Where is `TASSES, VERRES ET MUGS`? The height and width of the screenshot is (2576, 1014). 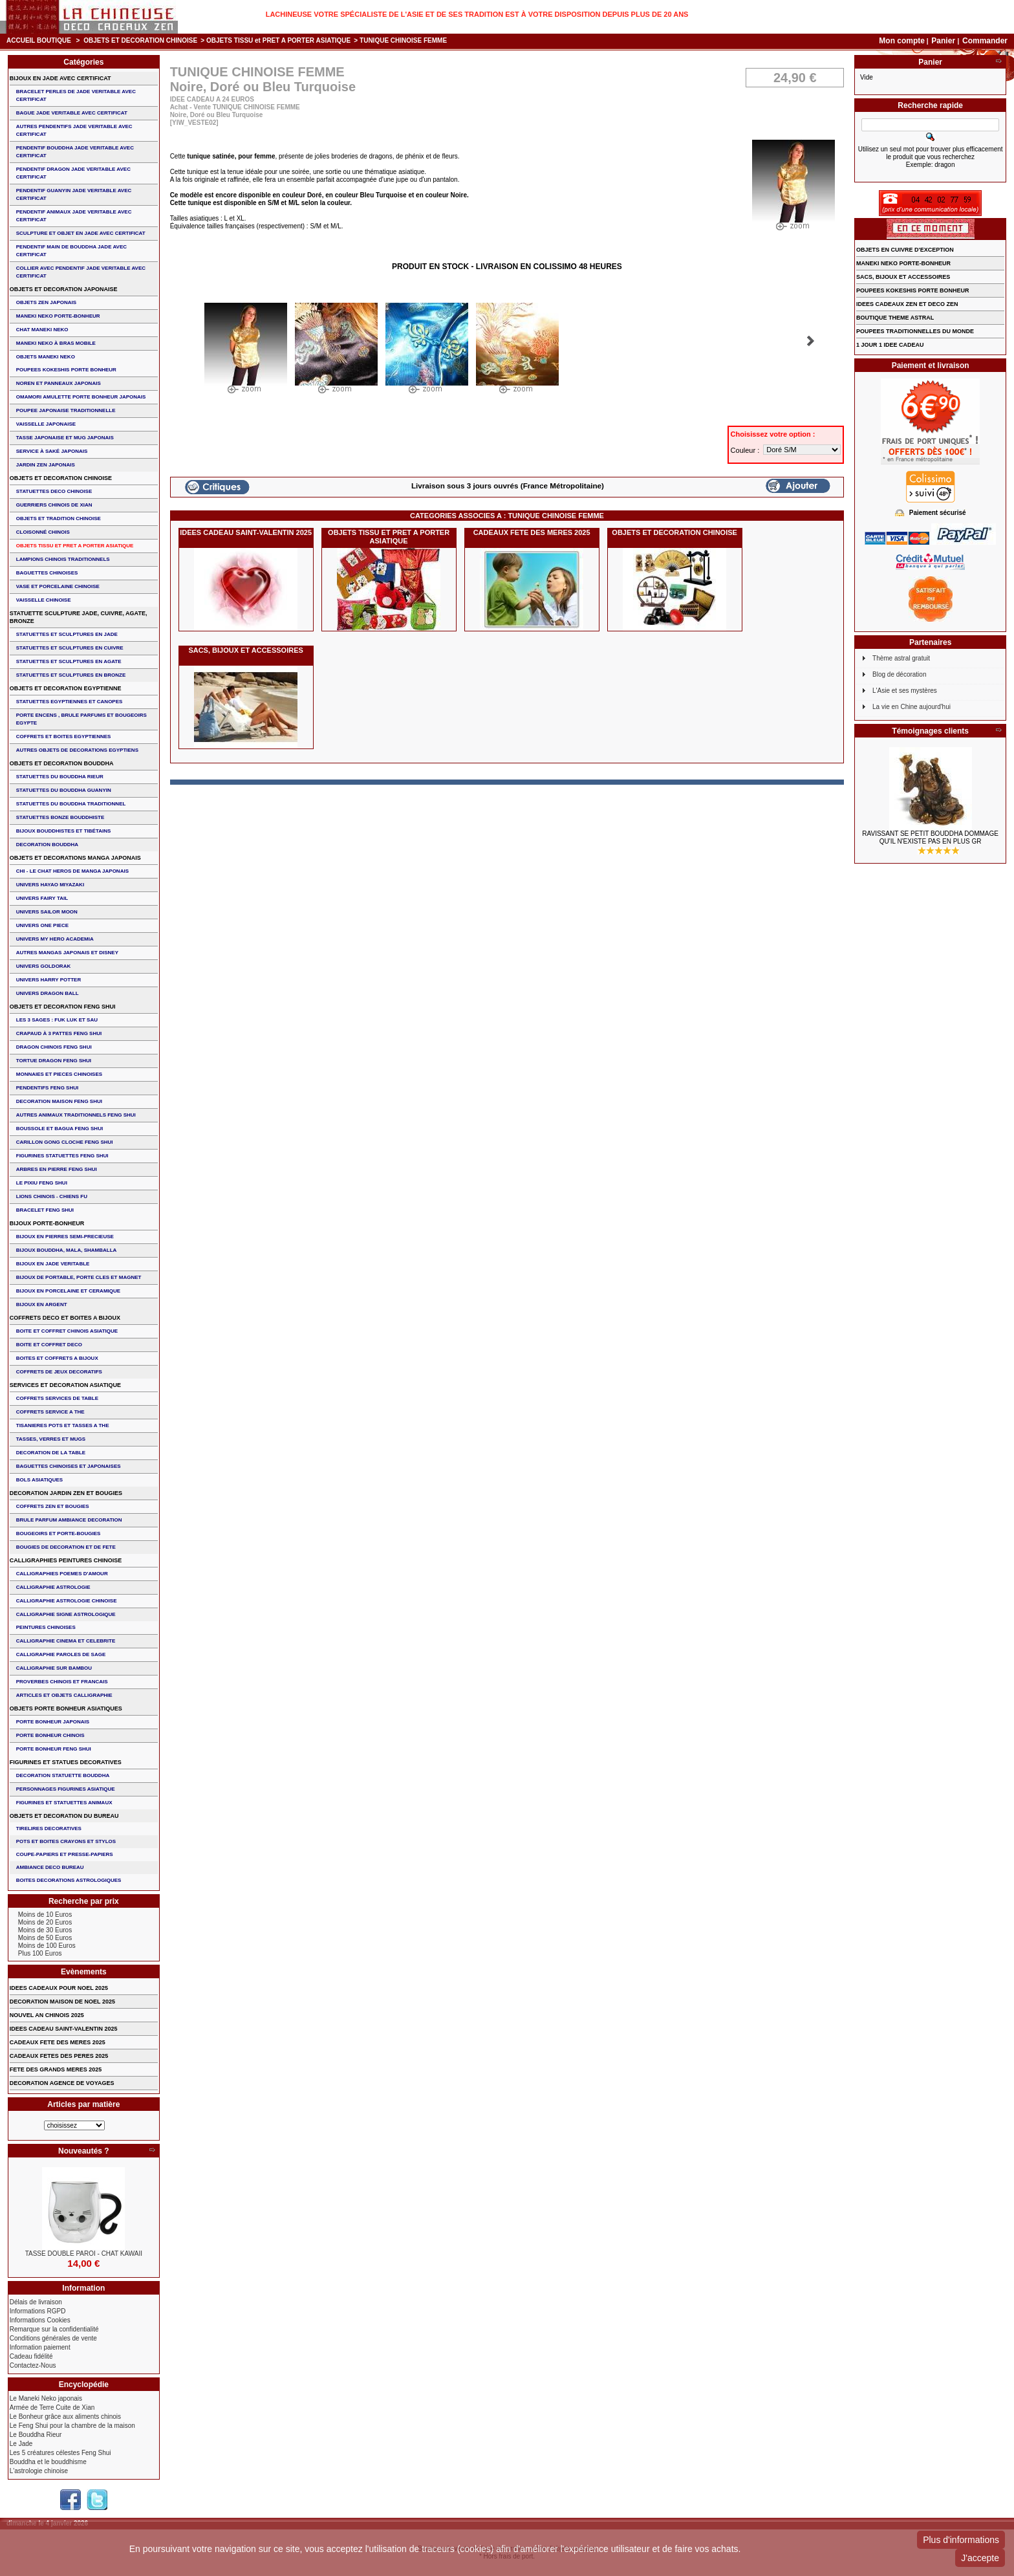
TASSES, VERRES ET MUGS is located at coordinates (50, 1439).